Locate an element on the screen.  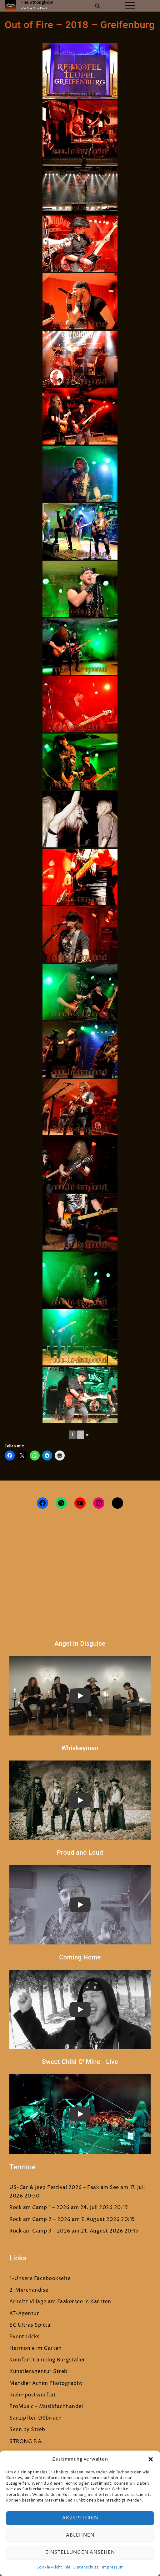
1-Unsere Facebookseite is located at coordinates (40, 2278).